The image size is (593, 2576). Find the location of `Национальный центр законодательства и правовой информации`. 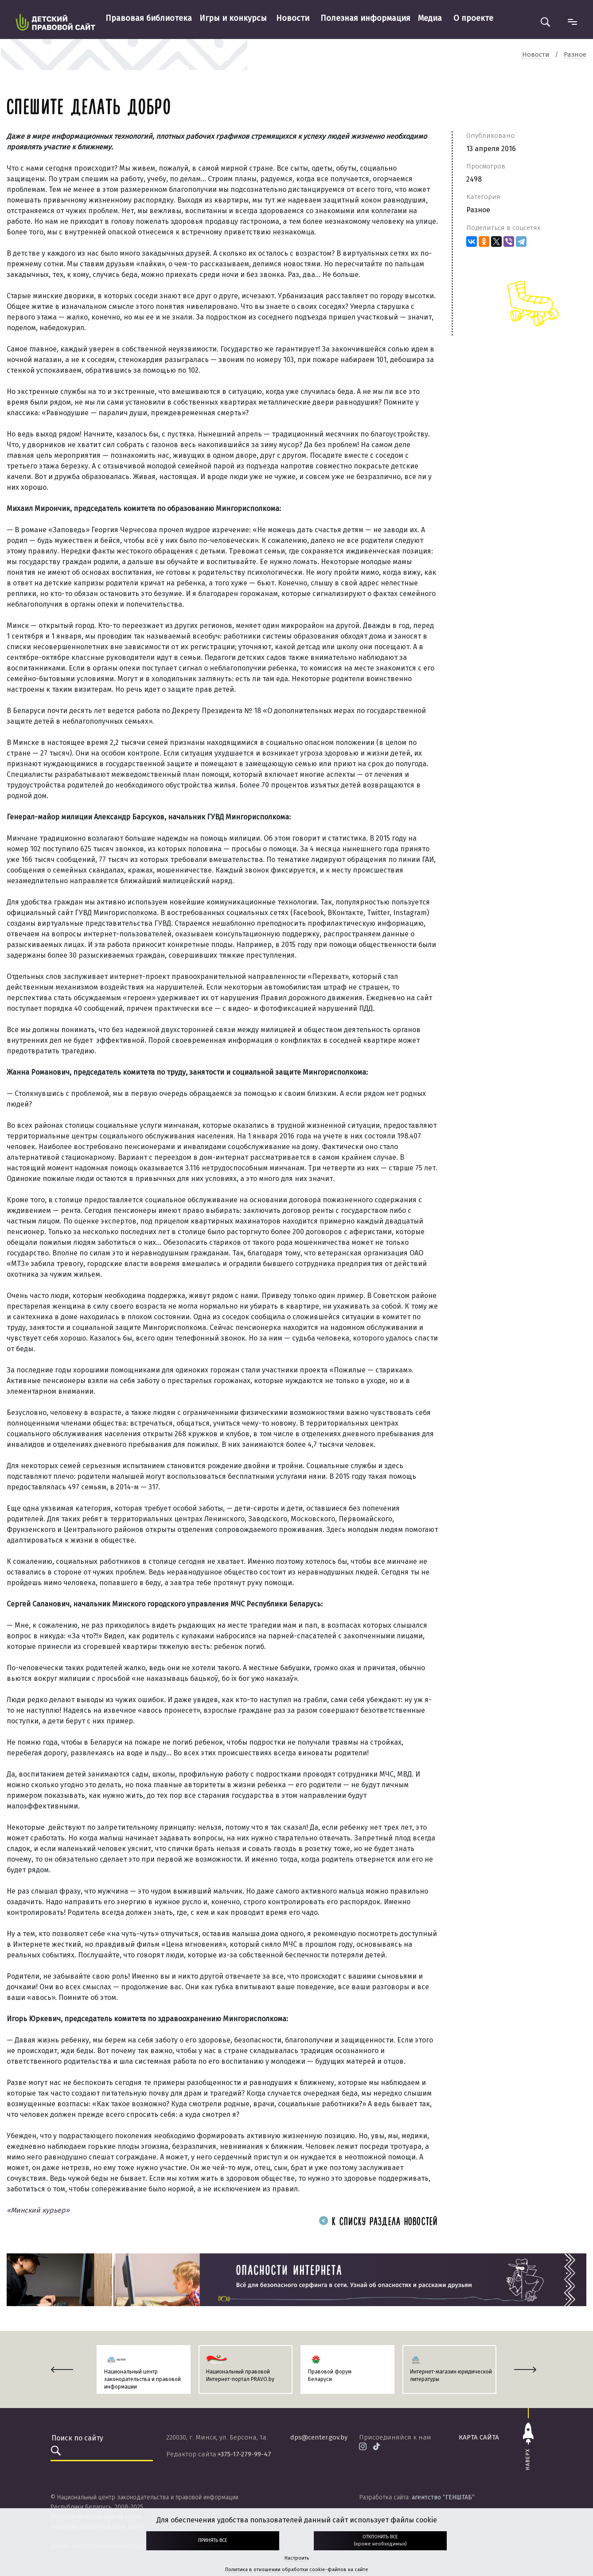

Национальный центр законодательства и правовой информации is located at coordinates (142, 2379).